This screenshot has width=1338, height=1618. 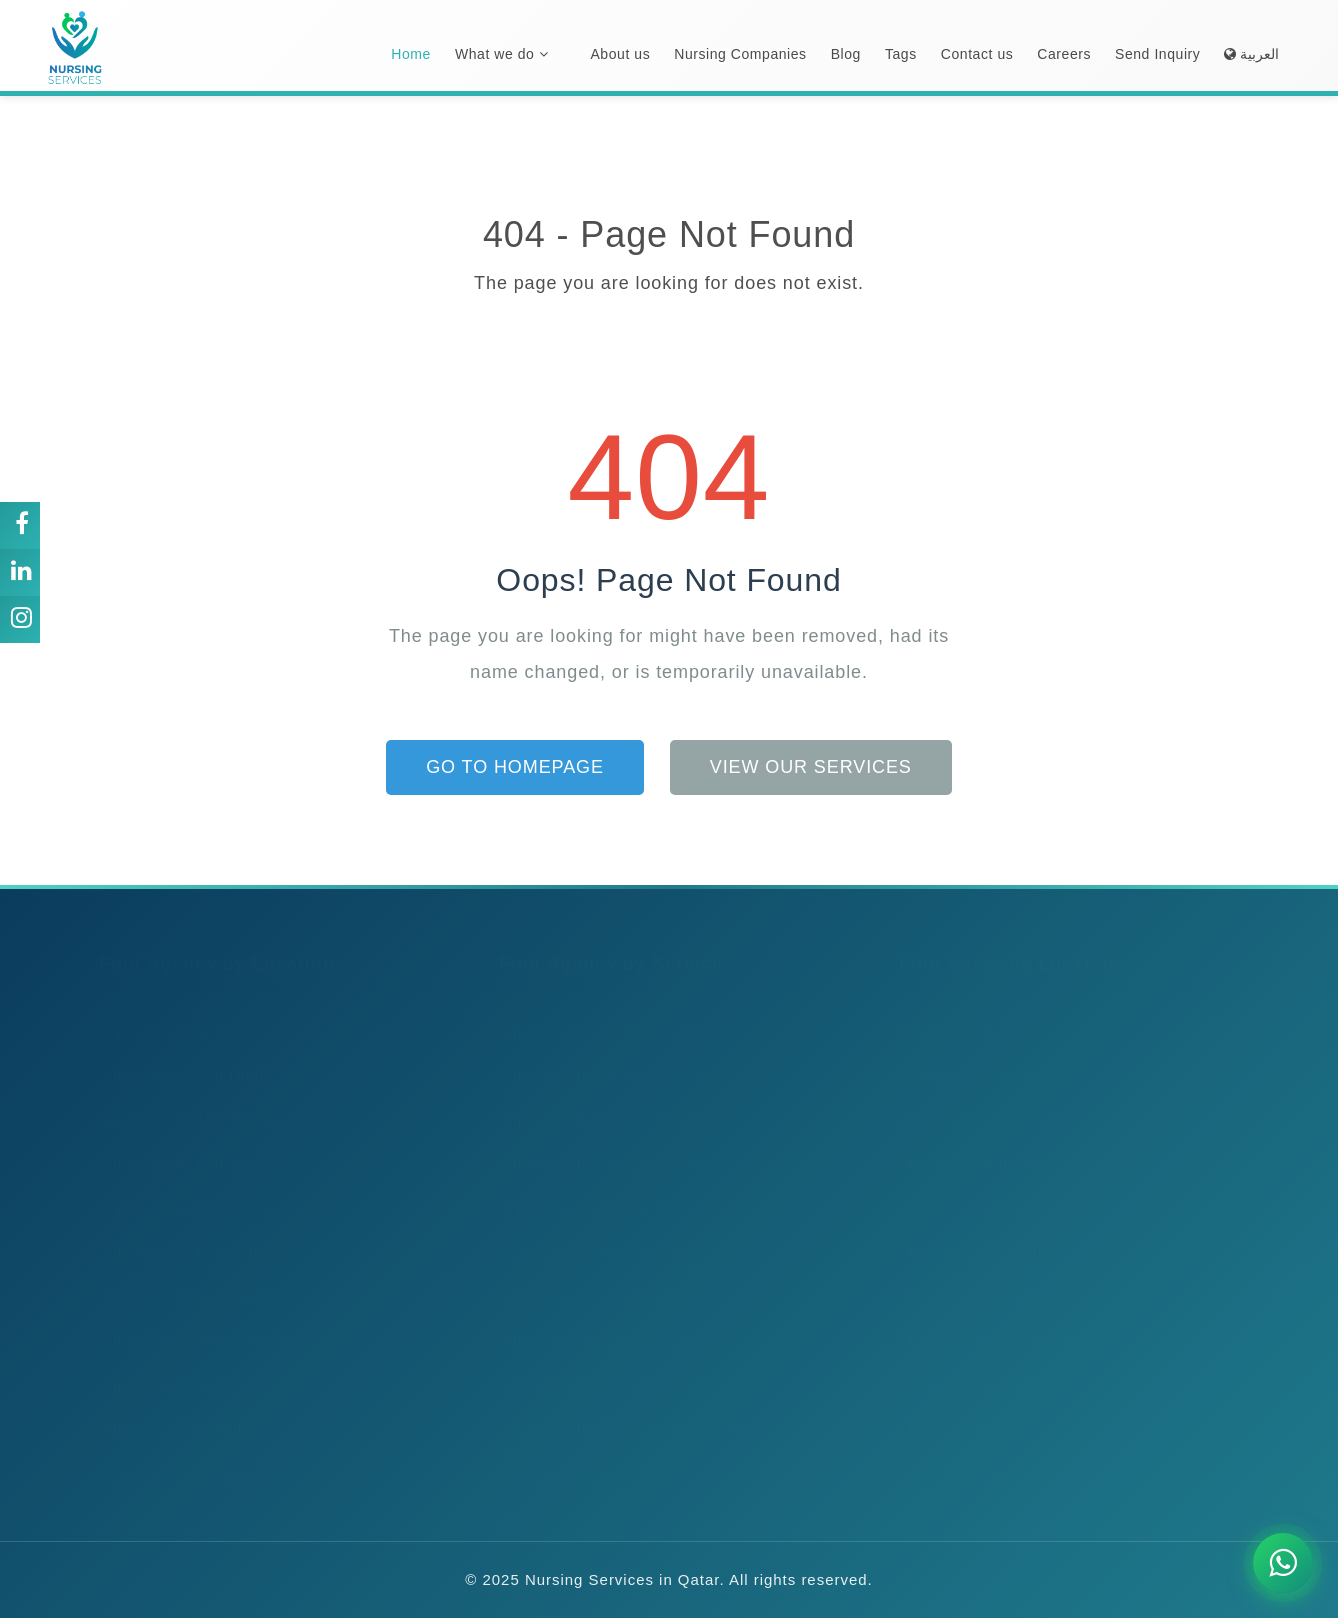 What do you see at coordinates (600, 1143) in the screenshot?
I see `Agencies for Diabetes Care` at bounding box center [600, 1143].